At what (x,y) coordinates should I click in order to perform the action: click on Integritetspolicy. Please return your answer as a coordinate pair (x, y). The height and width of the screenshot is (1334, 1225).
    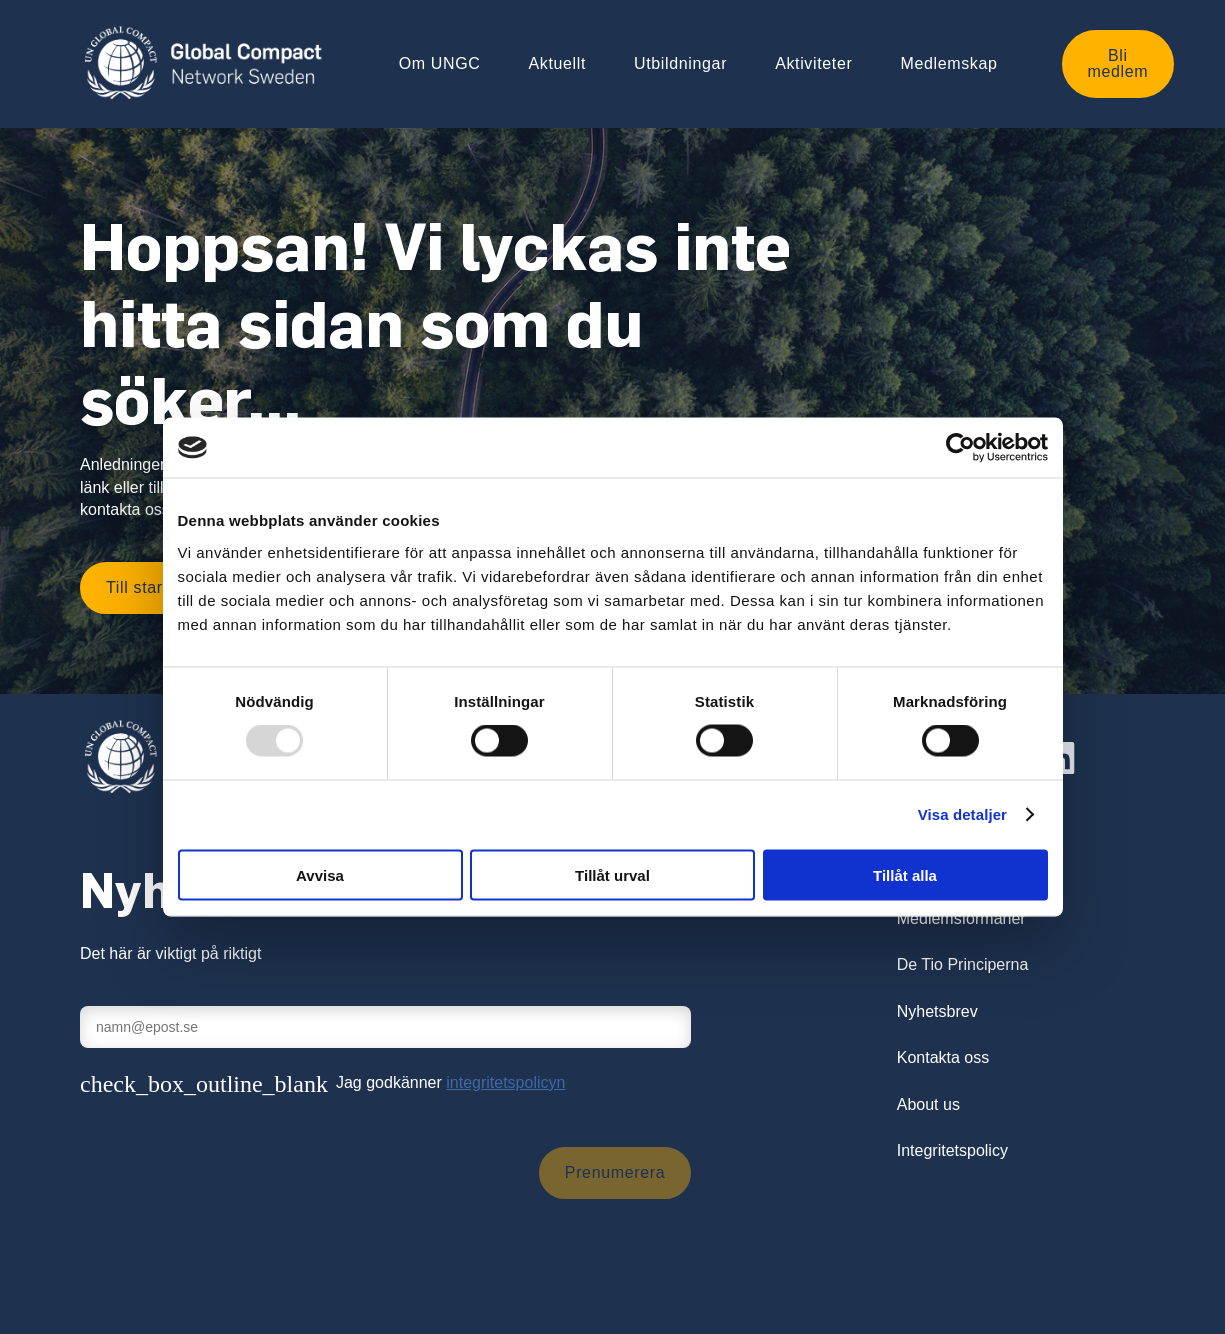
    Looking at the image, I should click on (952, 1150).